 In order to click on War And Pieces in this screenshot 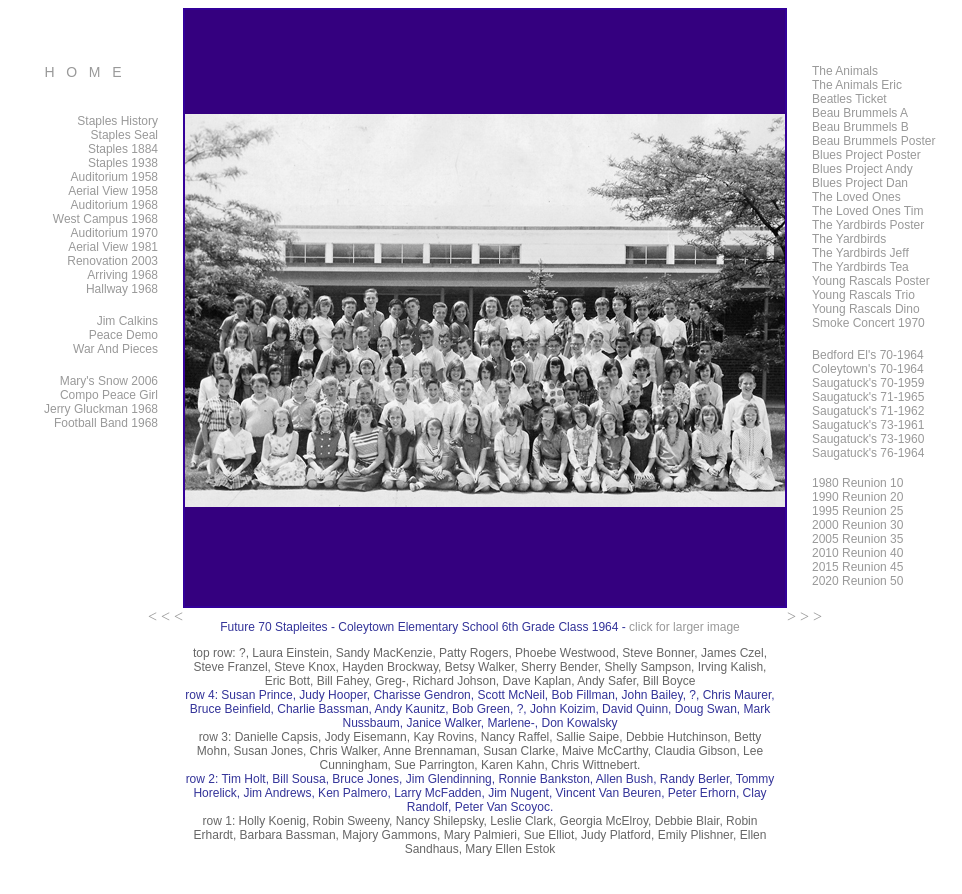, I will do `click(115, 349)`.